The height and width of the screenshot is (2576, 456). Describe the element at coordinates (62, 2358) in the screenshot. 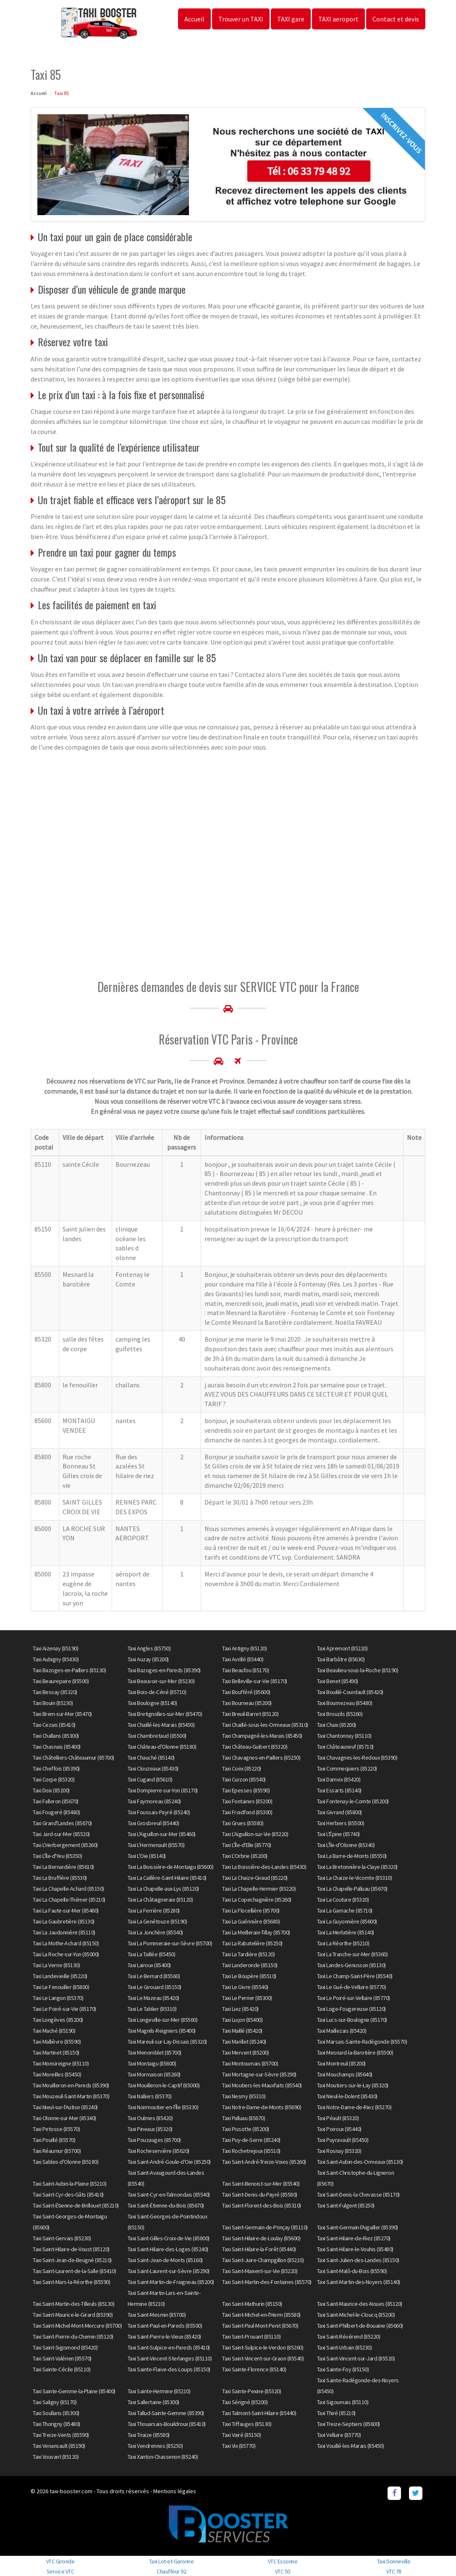

I see `Taxi Saint-Valérien (85570)` at that location.